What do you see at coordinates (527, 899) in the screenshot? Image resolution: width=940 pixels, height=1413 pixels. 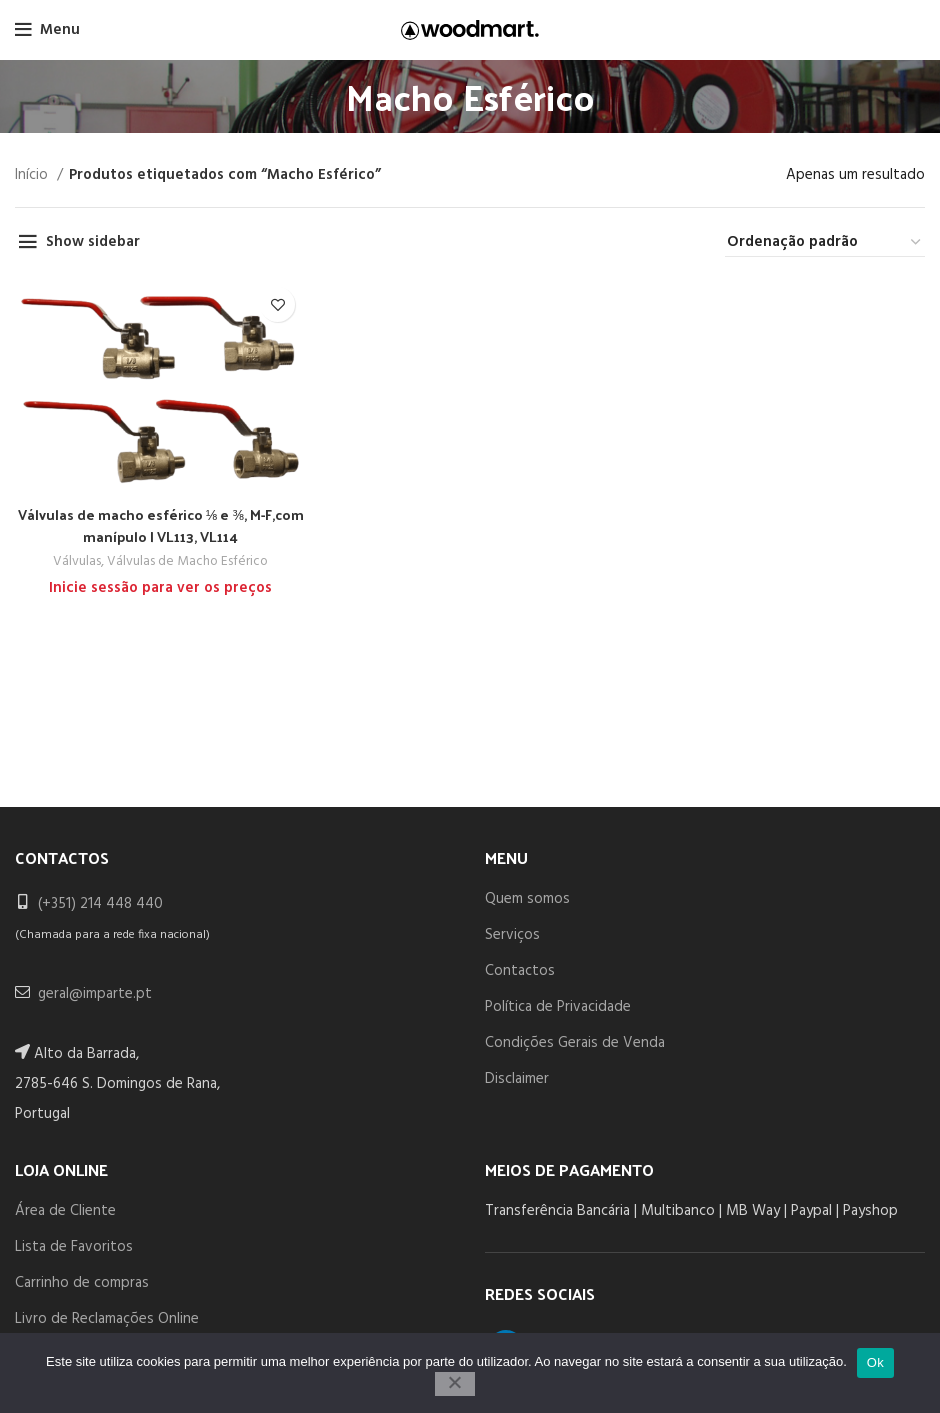 I see `Quem somos` at bounding box center [527, 899].